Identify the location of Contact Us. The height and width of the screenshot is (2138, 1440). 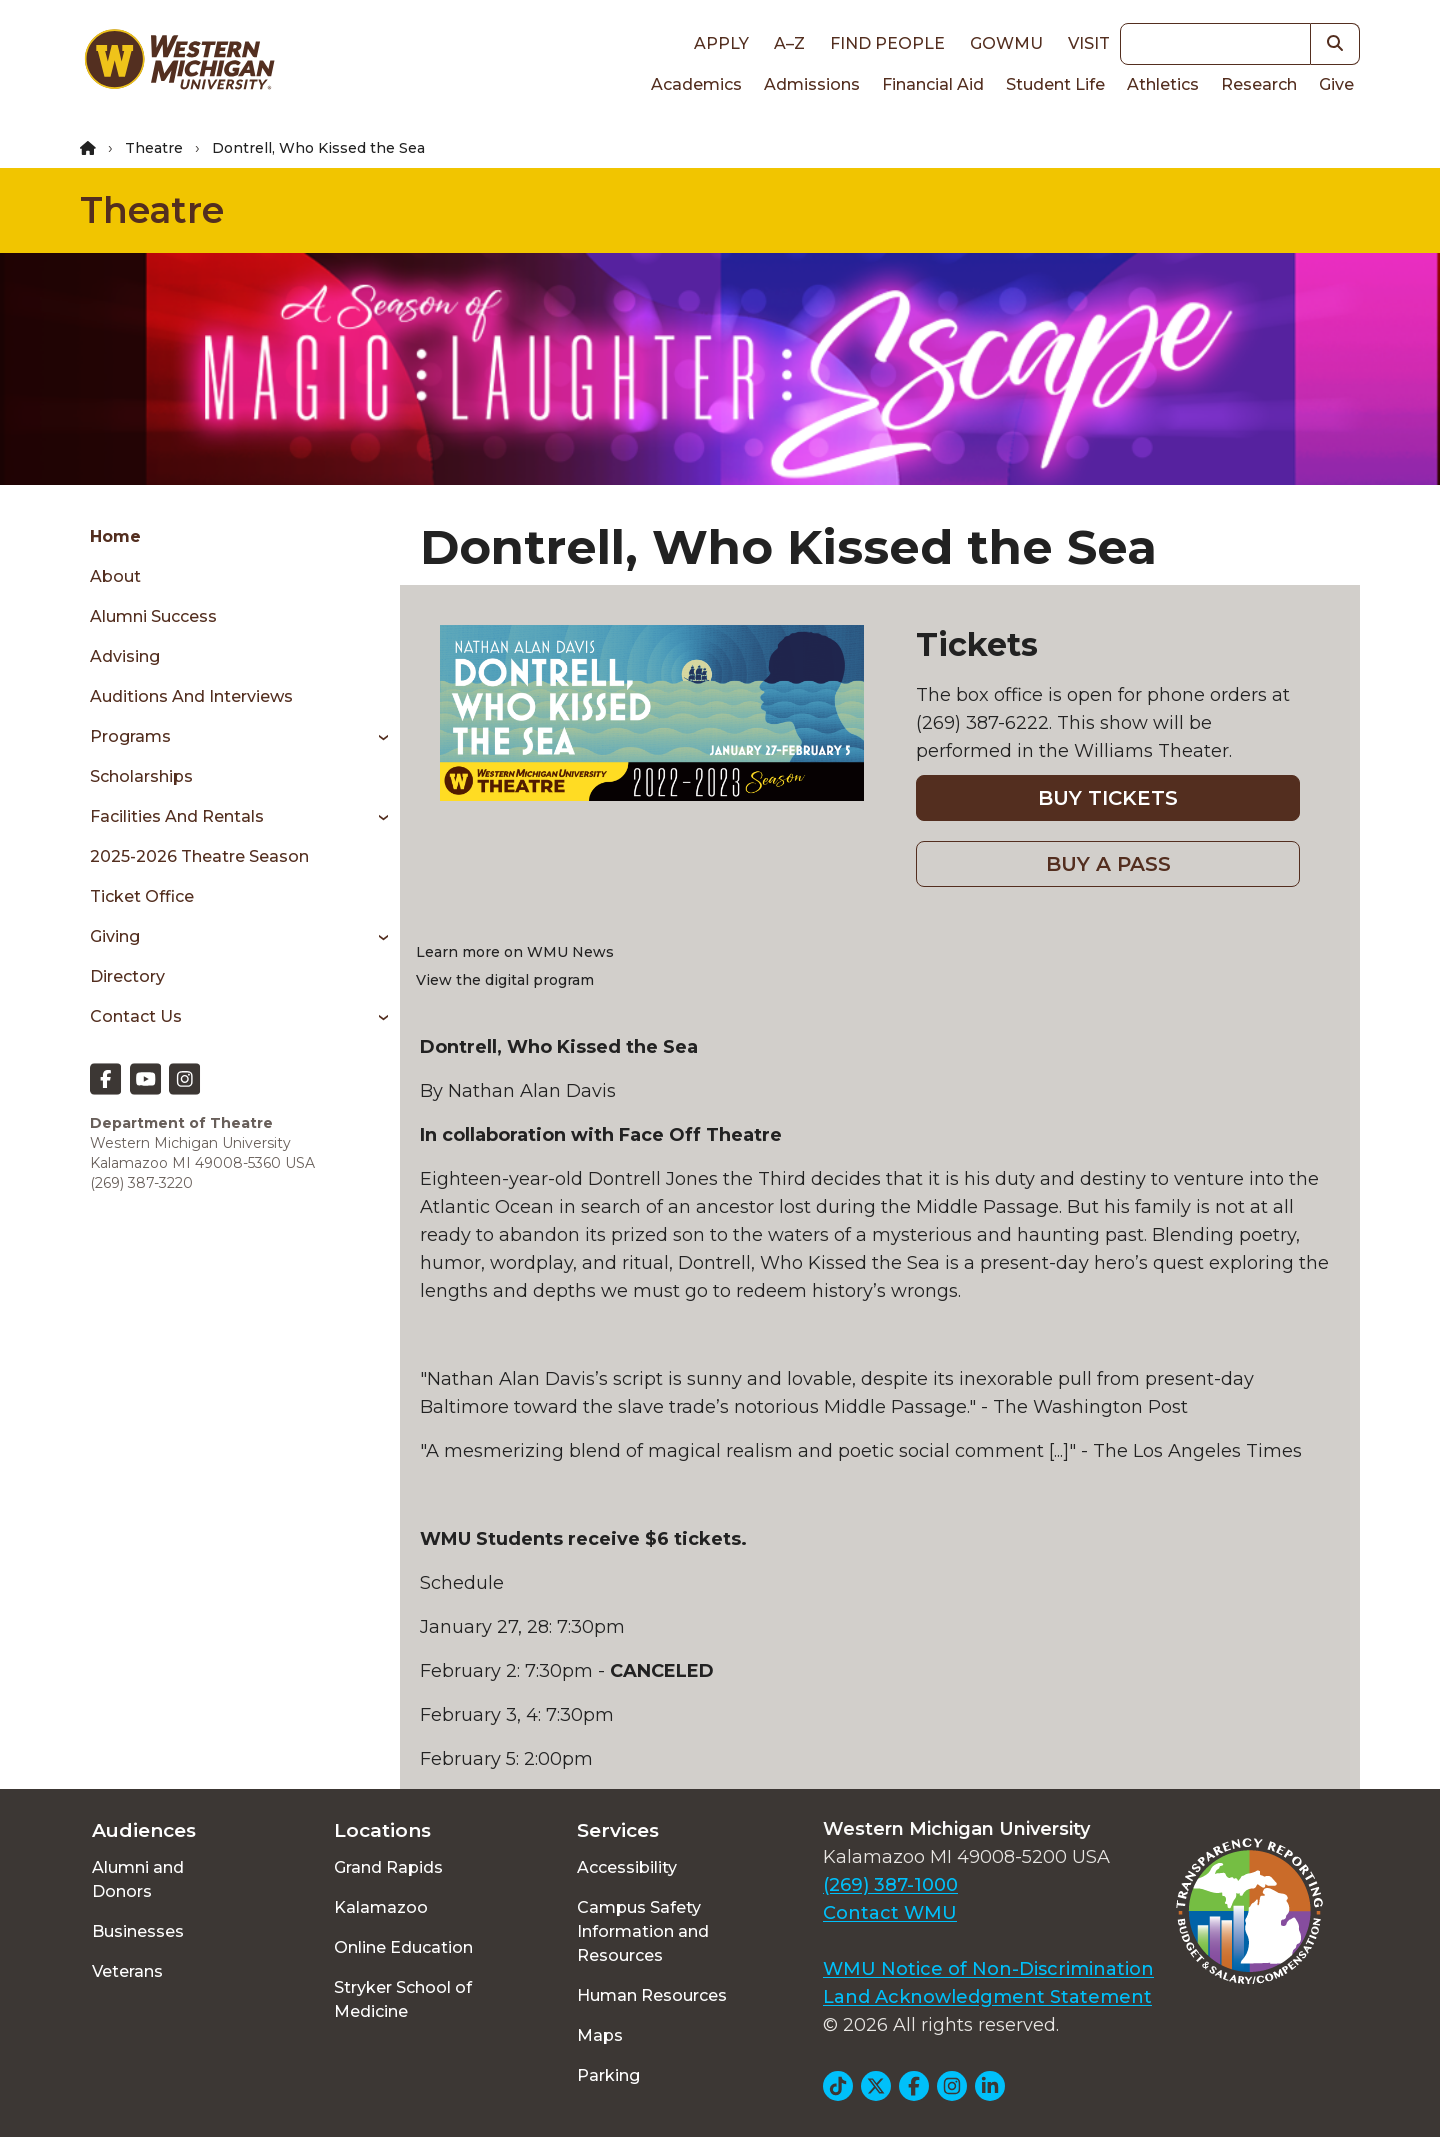
(136, 1016).